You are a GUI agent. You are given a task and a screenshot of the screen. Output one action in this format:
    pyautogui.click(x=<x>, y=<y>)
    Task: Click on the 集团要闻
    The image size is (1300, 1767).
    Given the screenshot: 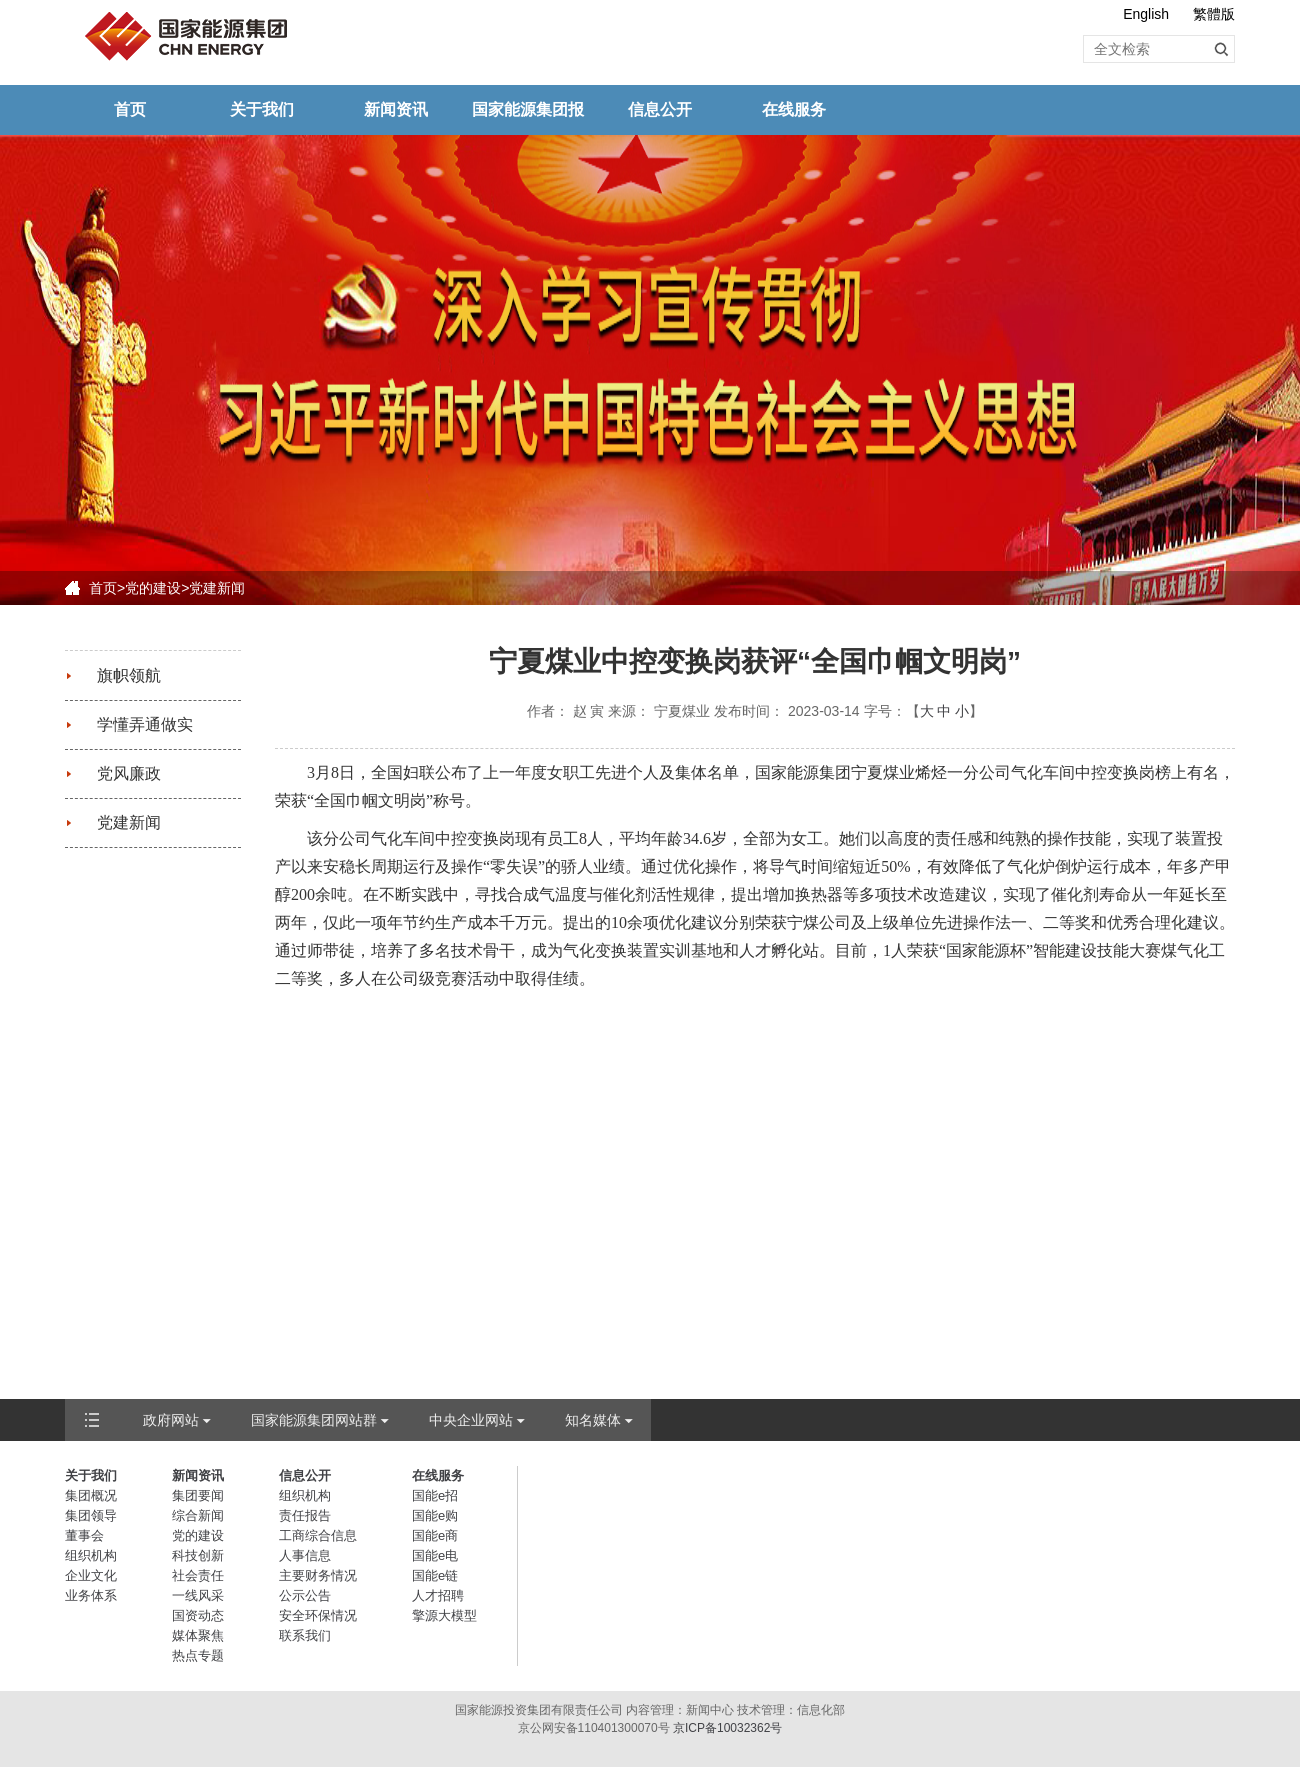 What is the action you would take?
    pyautogui.click(x=198, y=1495)
    